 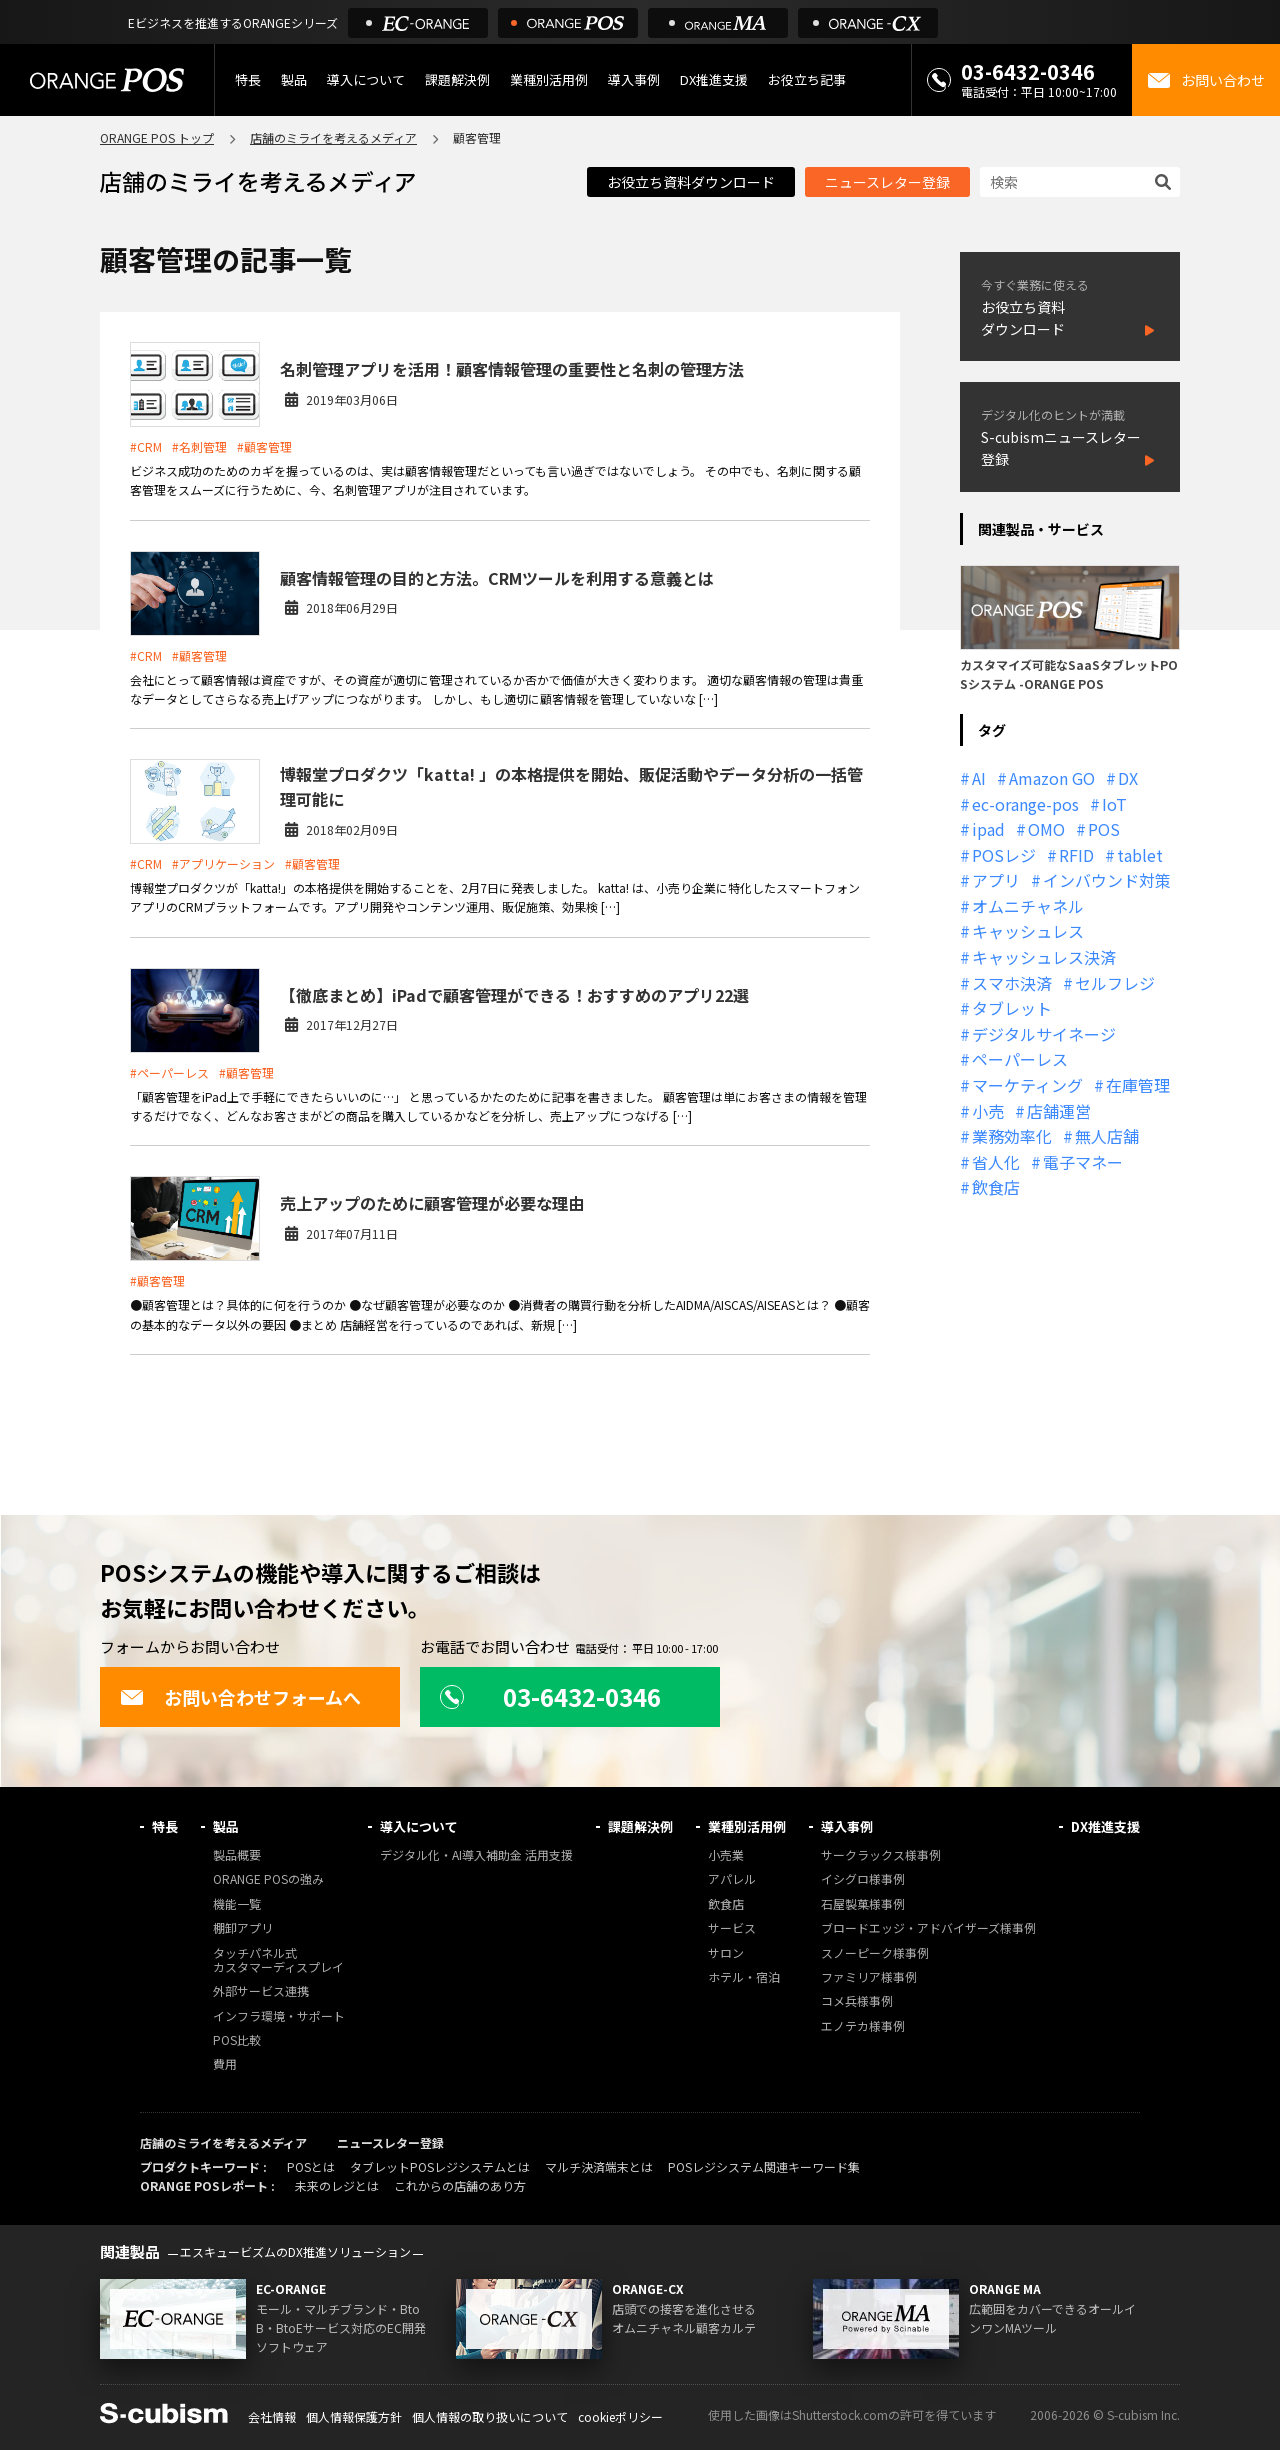 I want to click on POSとは, so click(x=311, y=2166).